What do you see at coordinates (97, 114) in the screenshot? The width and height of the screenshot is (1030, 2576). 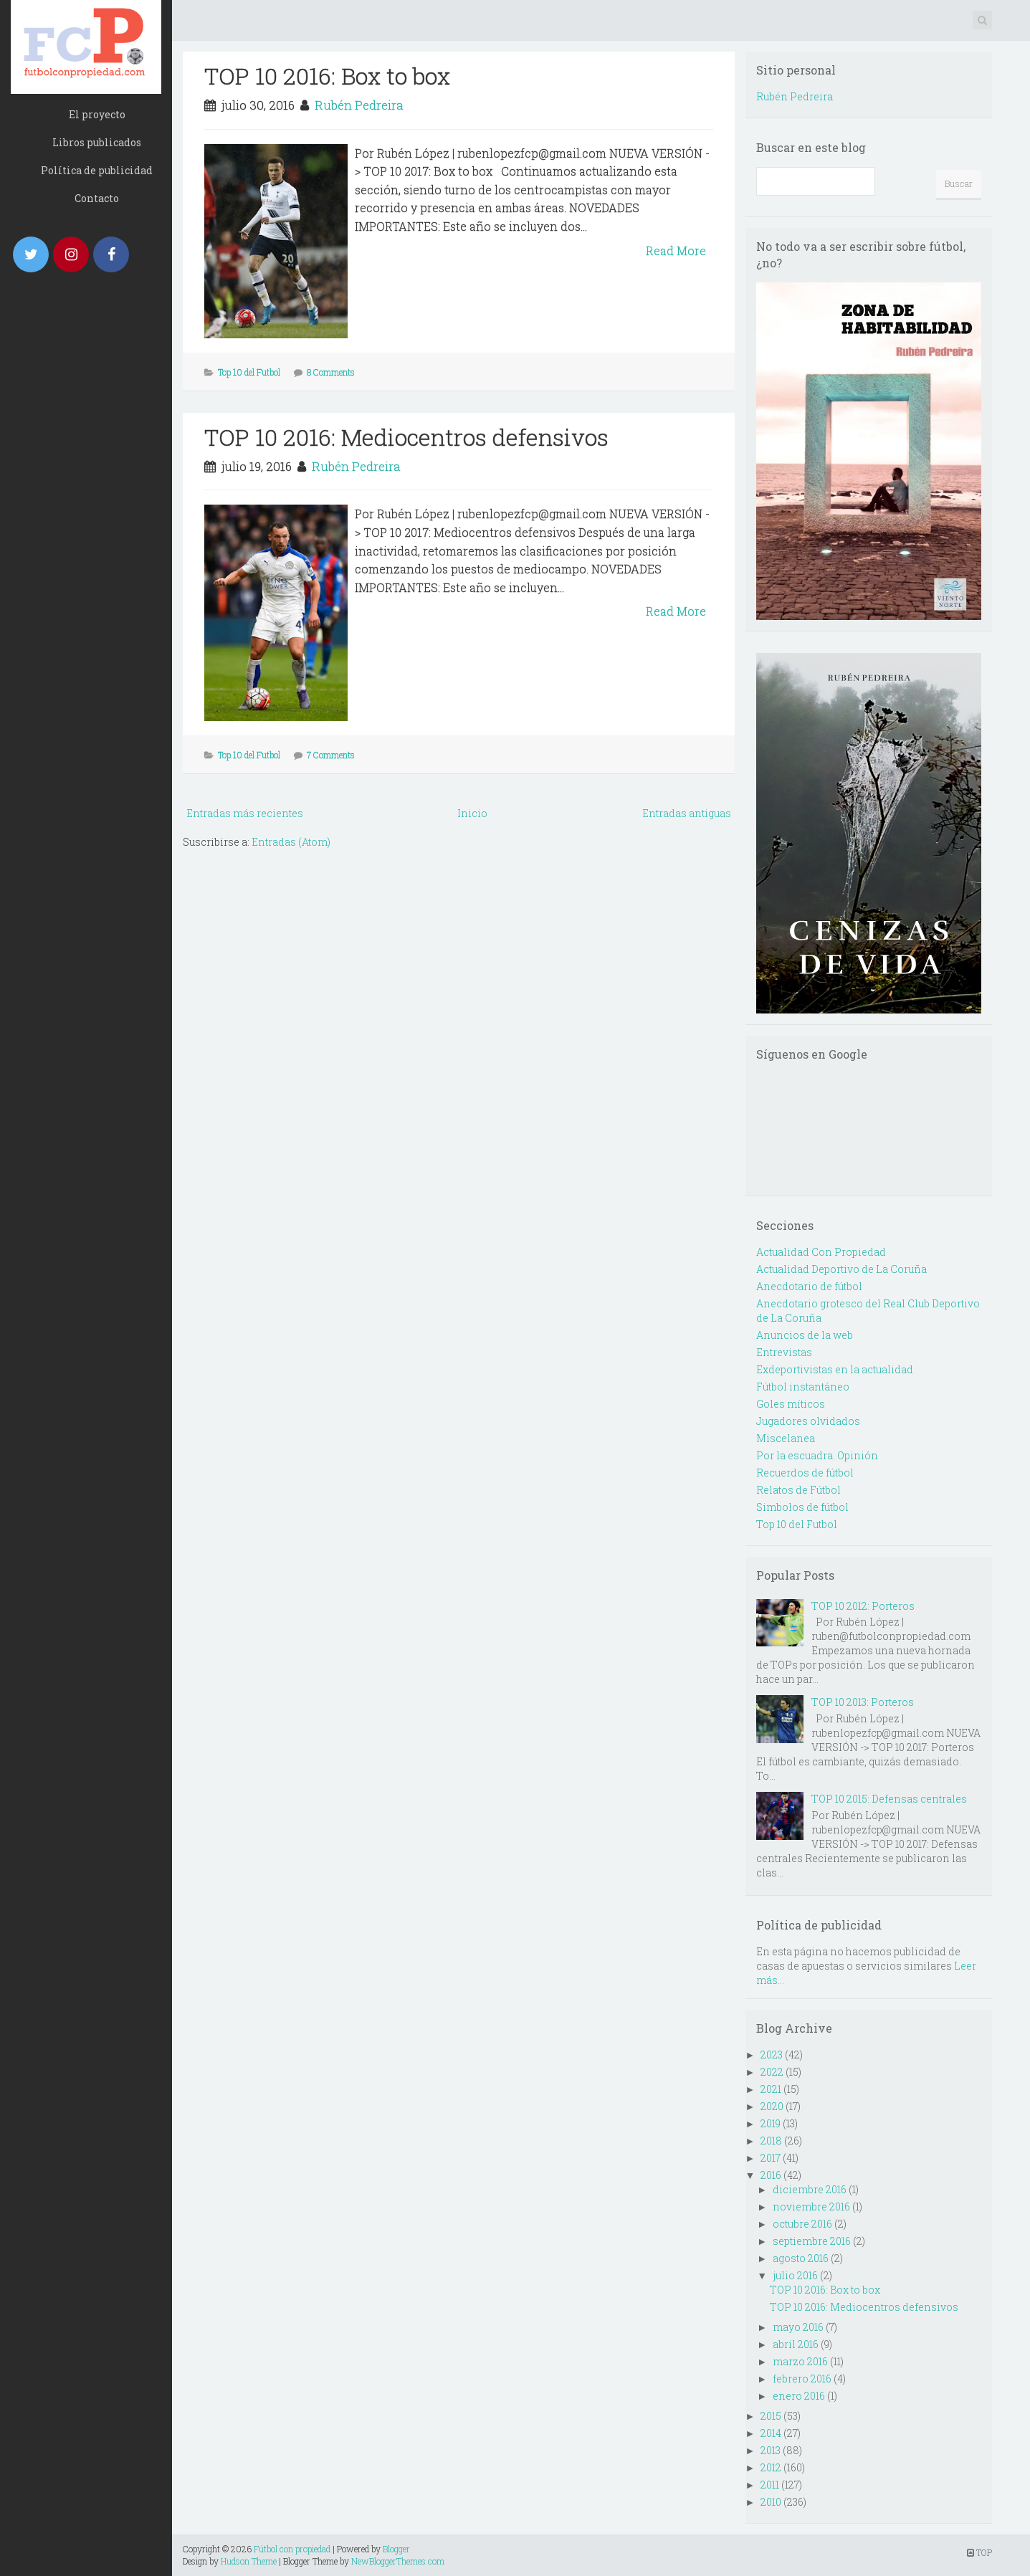 I see `El proyecto` at bounding box center [97, 114].